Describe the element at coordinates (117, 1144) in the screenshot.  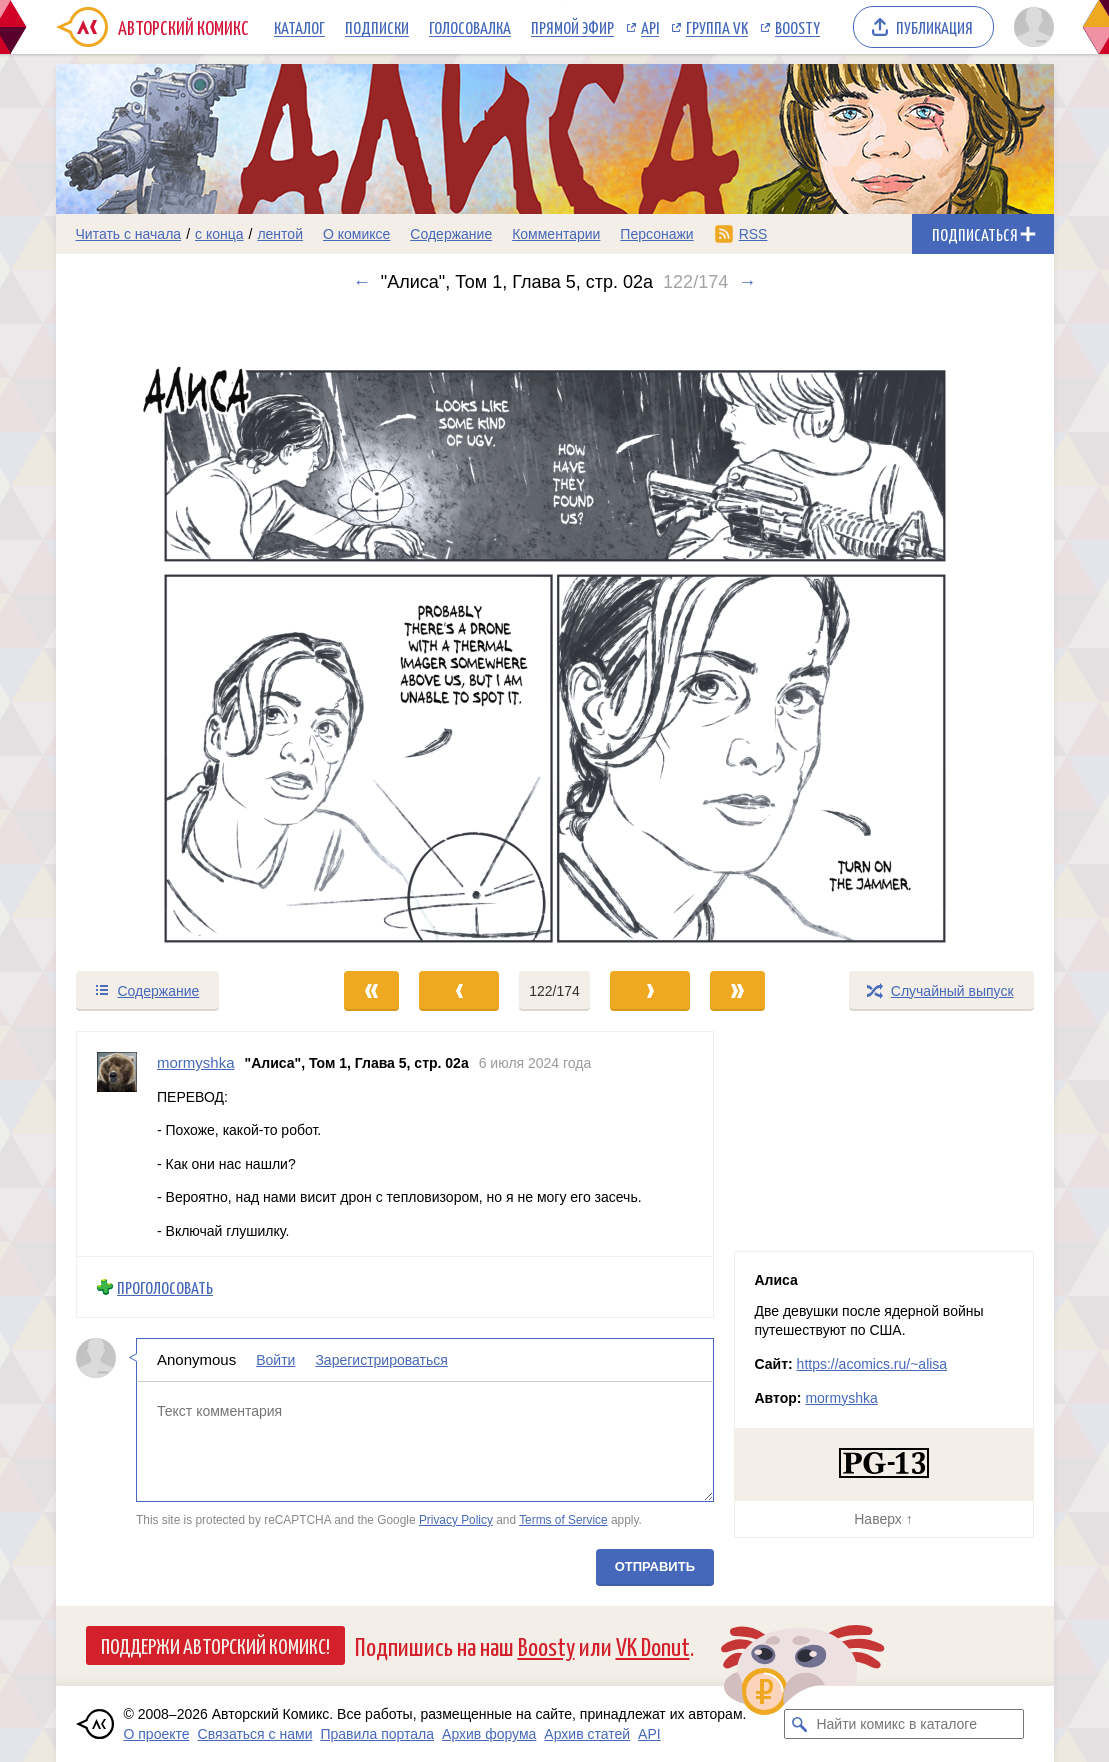
I see `[Профиль пользователя mormyshka]` at that location.